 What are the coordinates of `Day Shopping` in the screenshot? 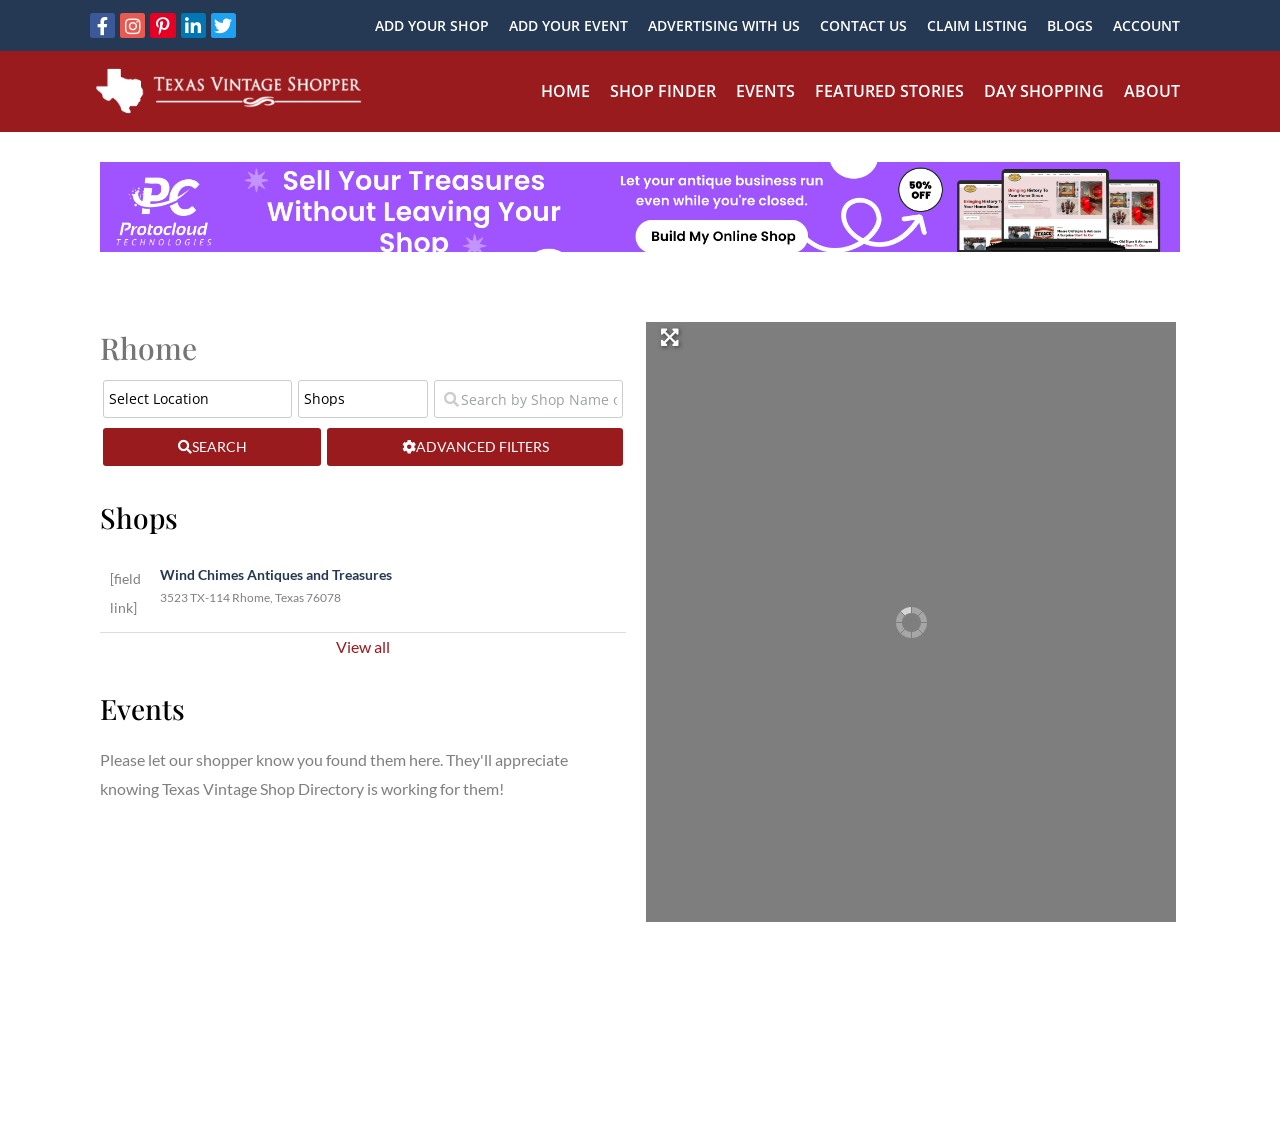 It's located at (1044, 91).